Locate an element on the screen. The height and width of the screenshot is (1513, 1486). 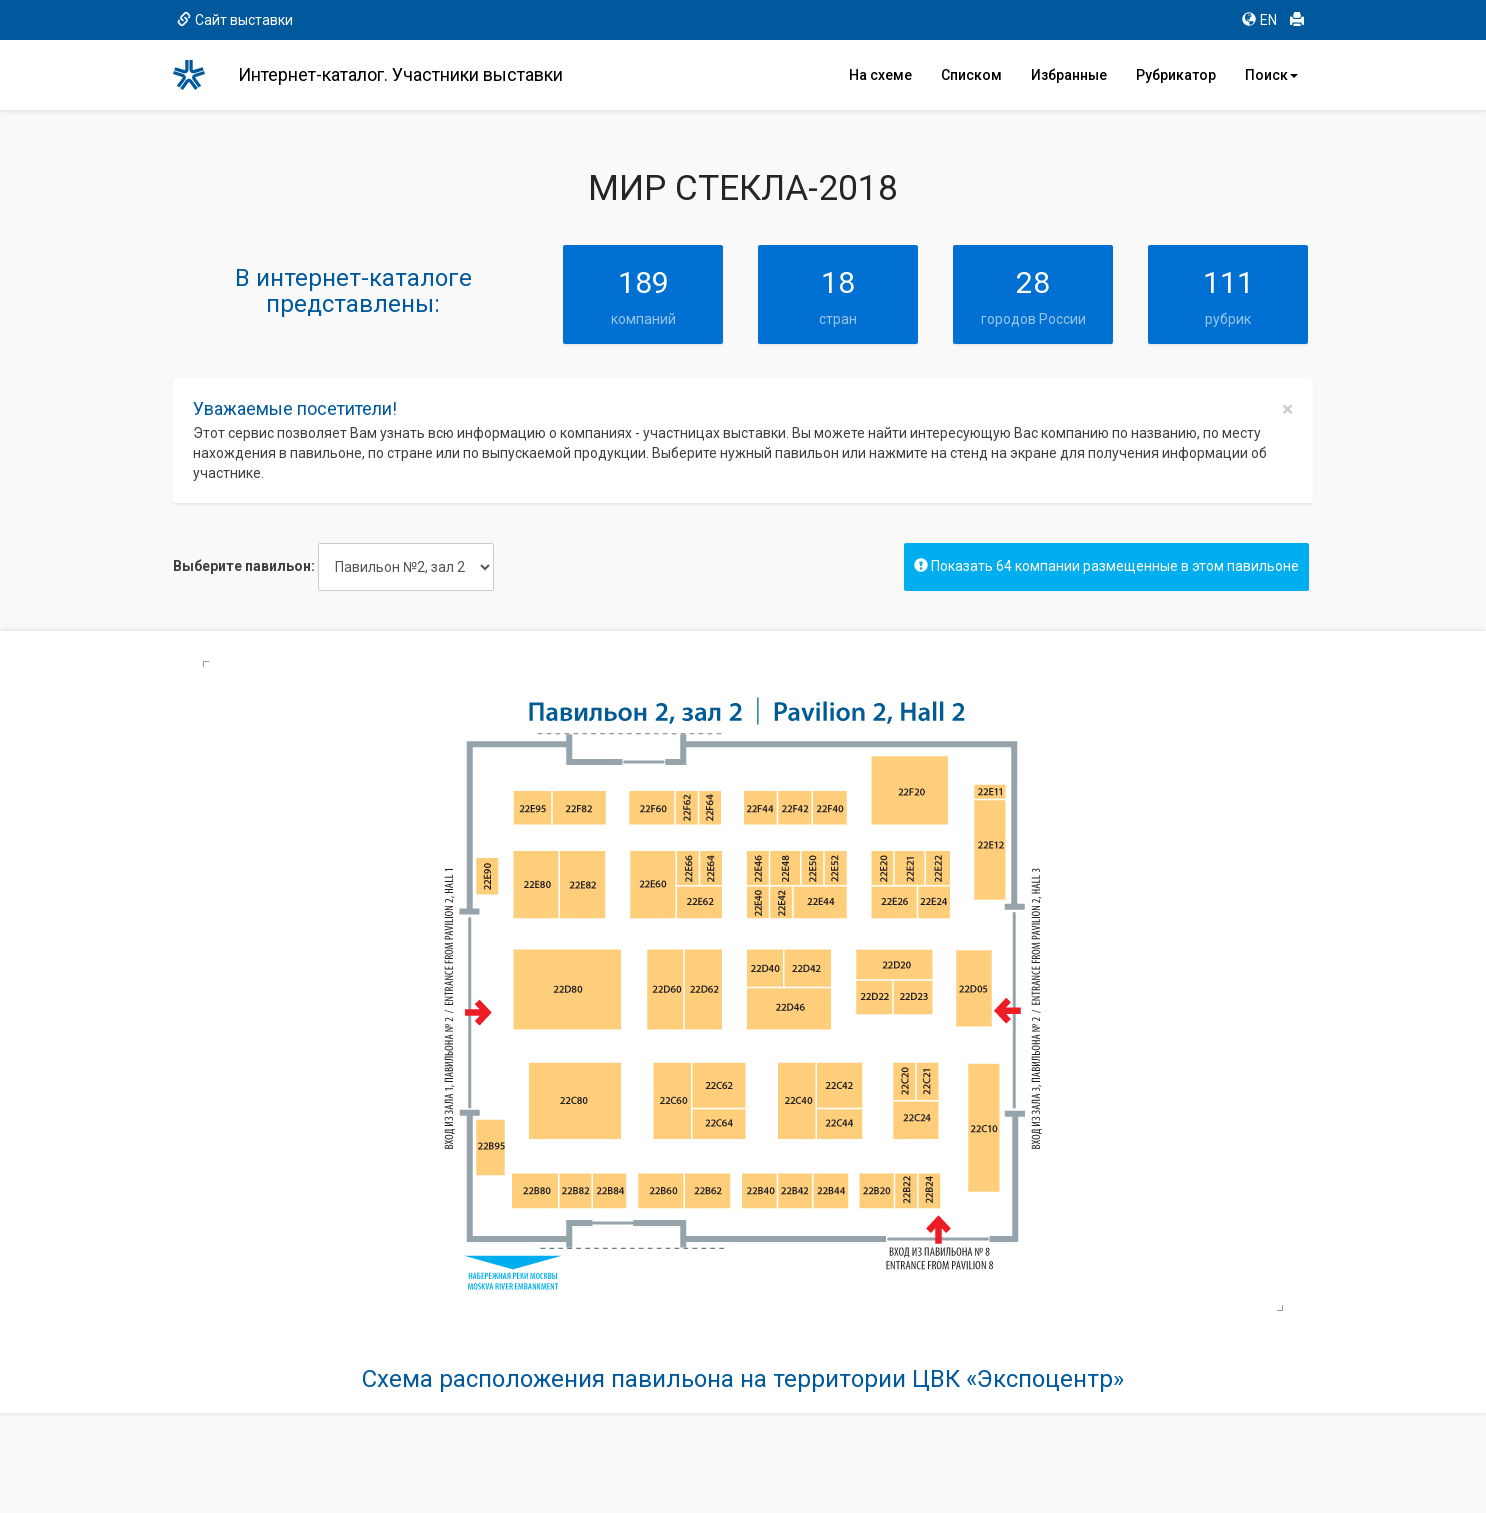
Рубрикатор is located at coordinates (1176, 75).